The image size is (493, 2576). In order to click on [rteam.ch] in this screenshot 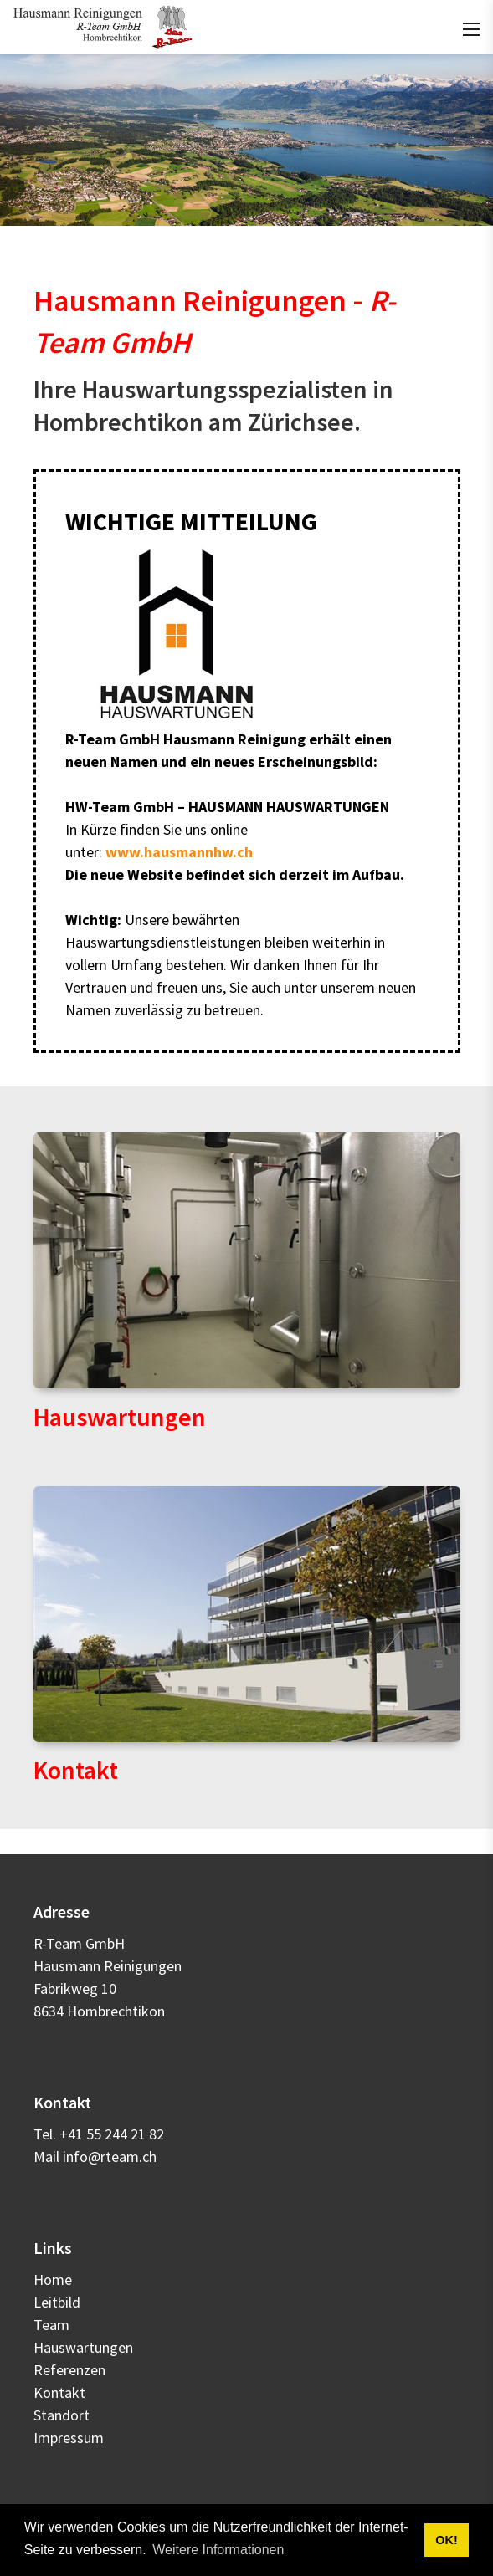, I will do `click(103, 24)`.